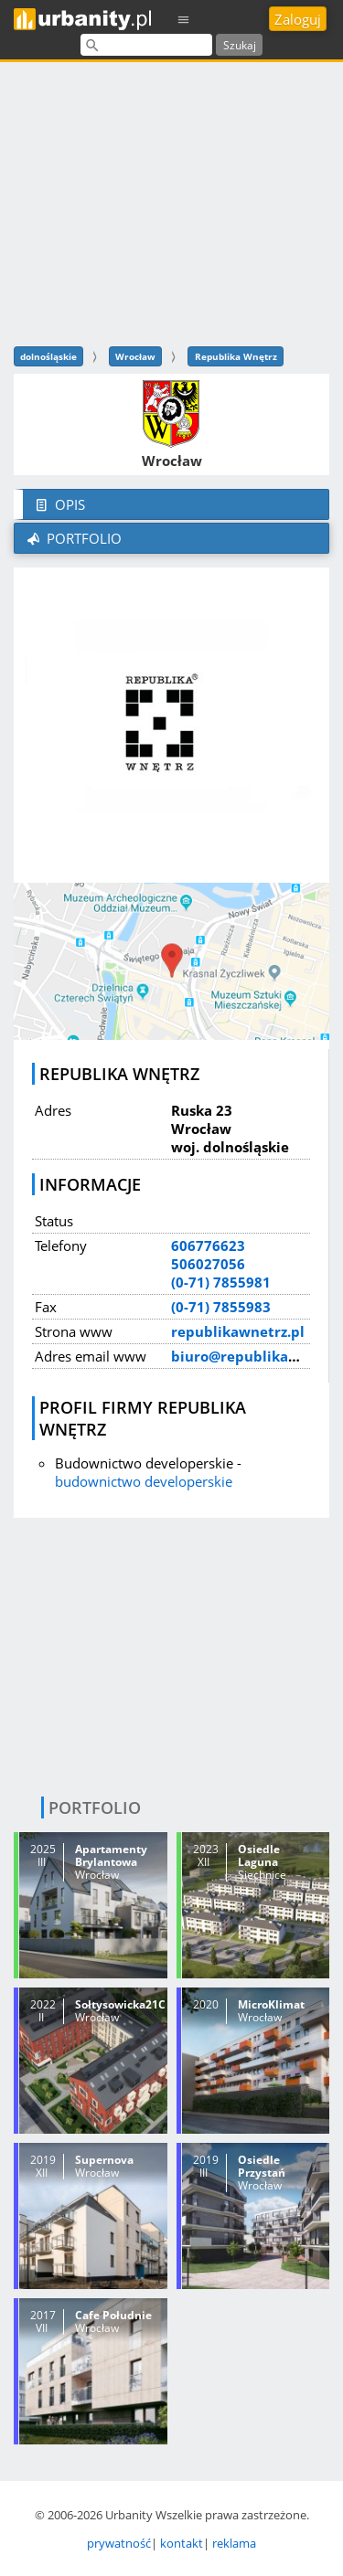  What do you see at coordinates (119, 2543) in the screenshot?
I see `prywatność` at bounding box center [119, 2543].